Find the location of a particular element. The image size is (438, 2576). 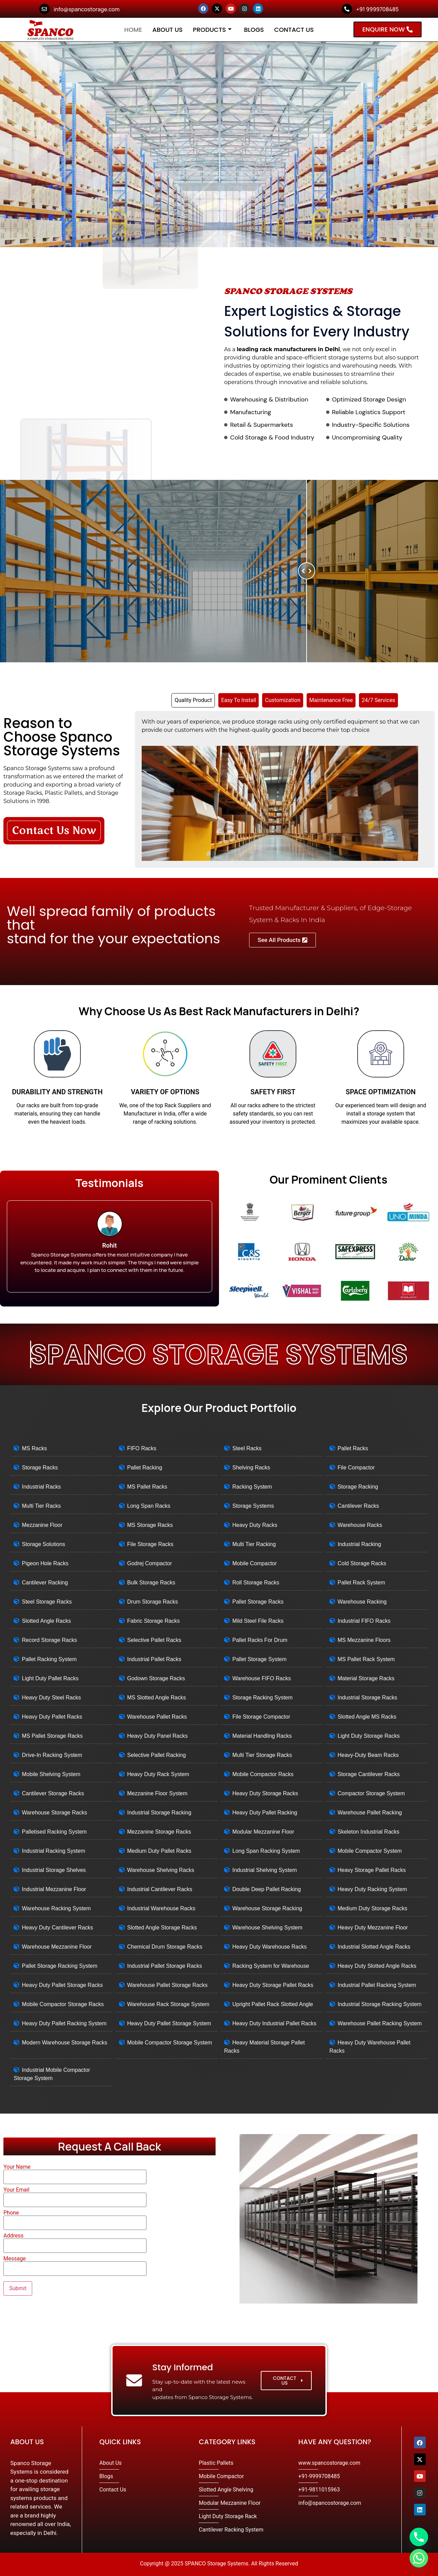

Material Handling Racks is located at coordinates (262, 1736).